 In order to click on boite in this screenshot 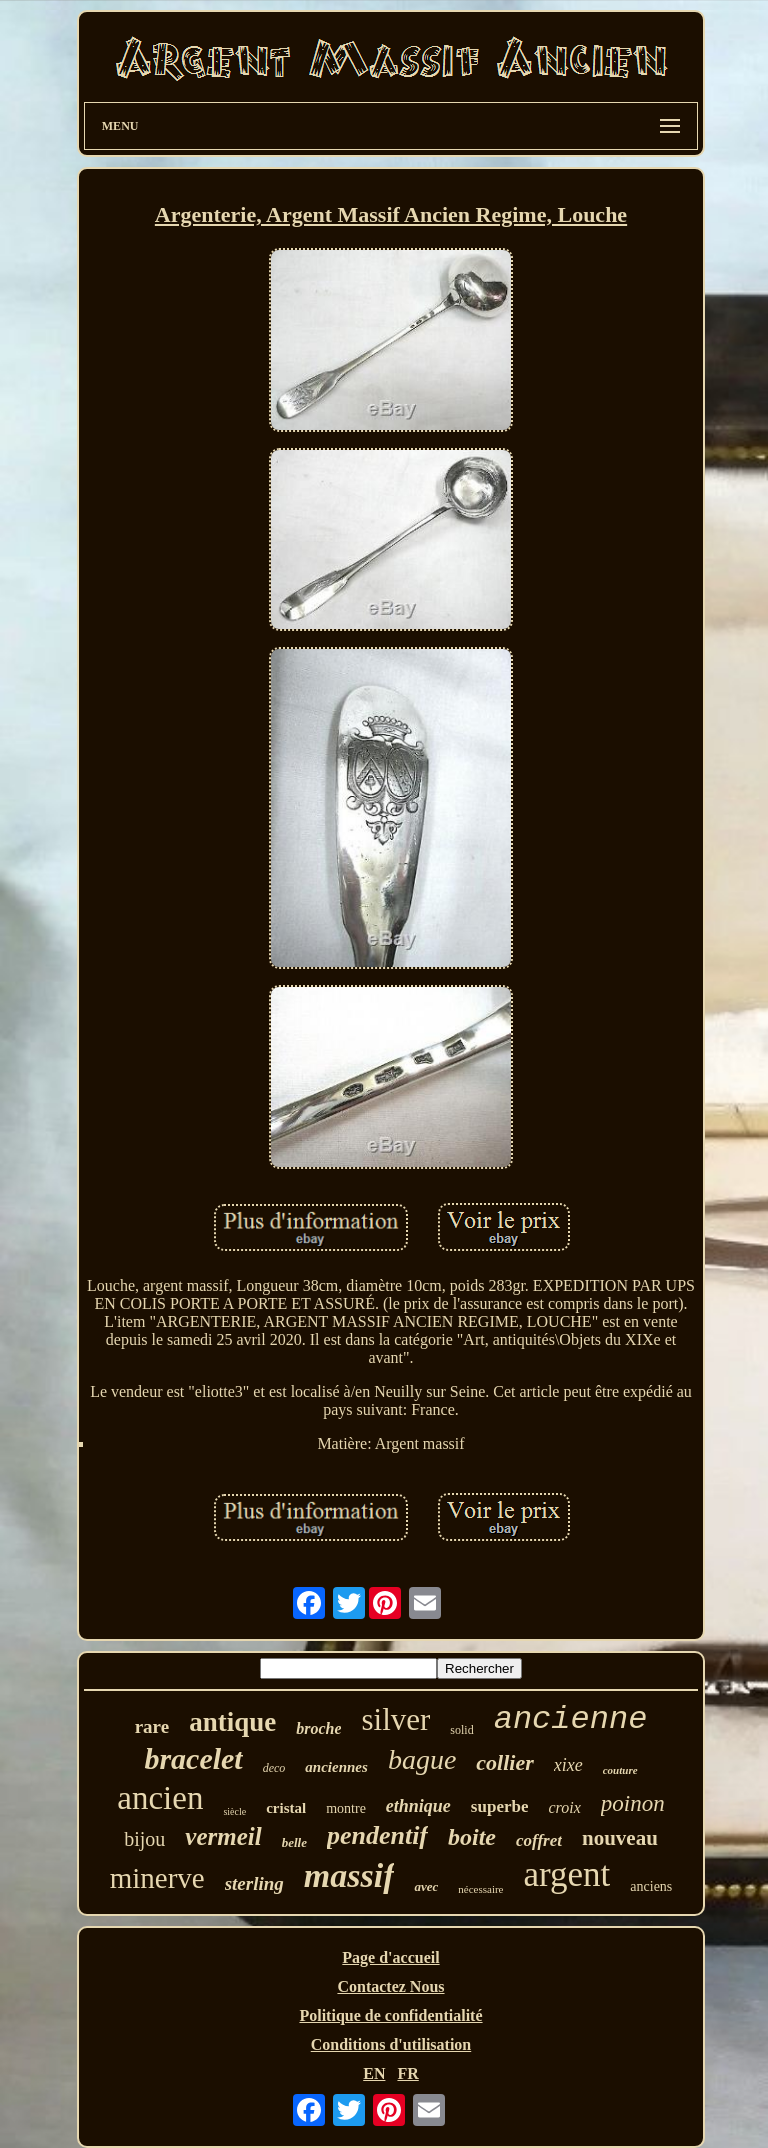, I will do `click(472, 1837)`.